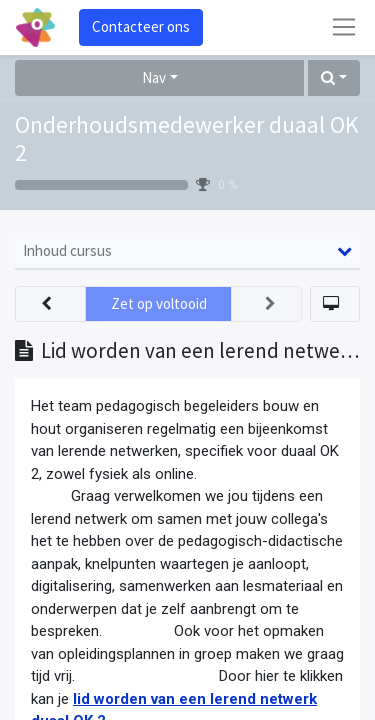  I want to click on Nav [button], so click(154, 77).